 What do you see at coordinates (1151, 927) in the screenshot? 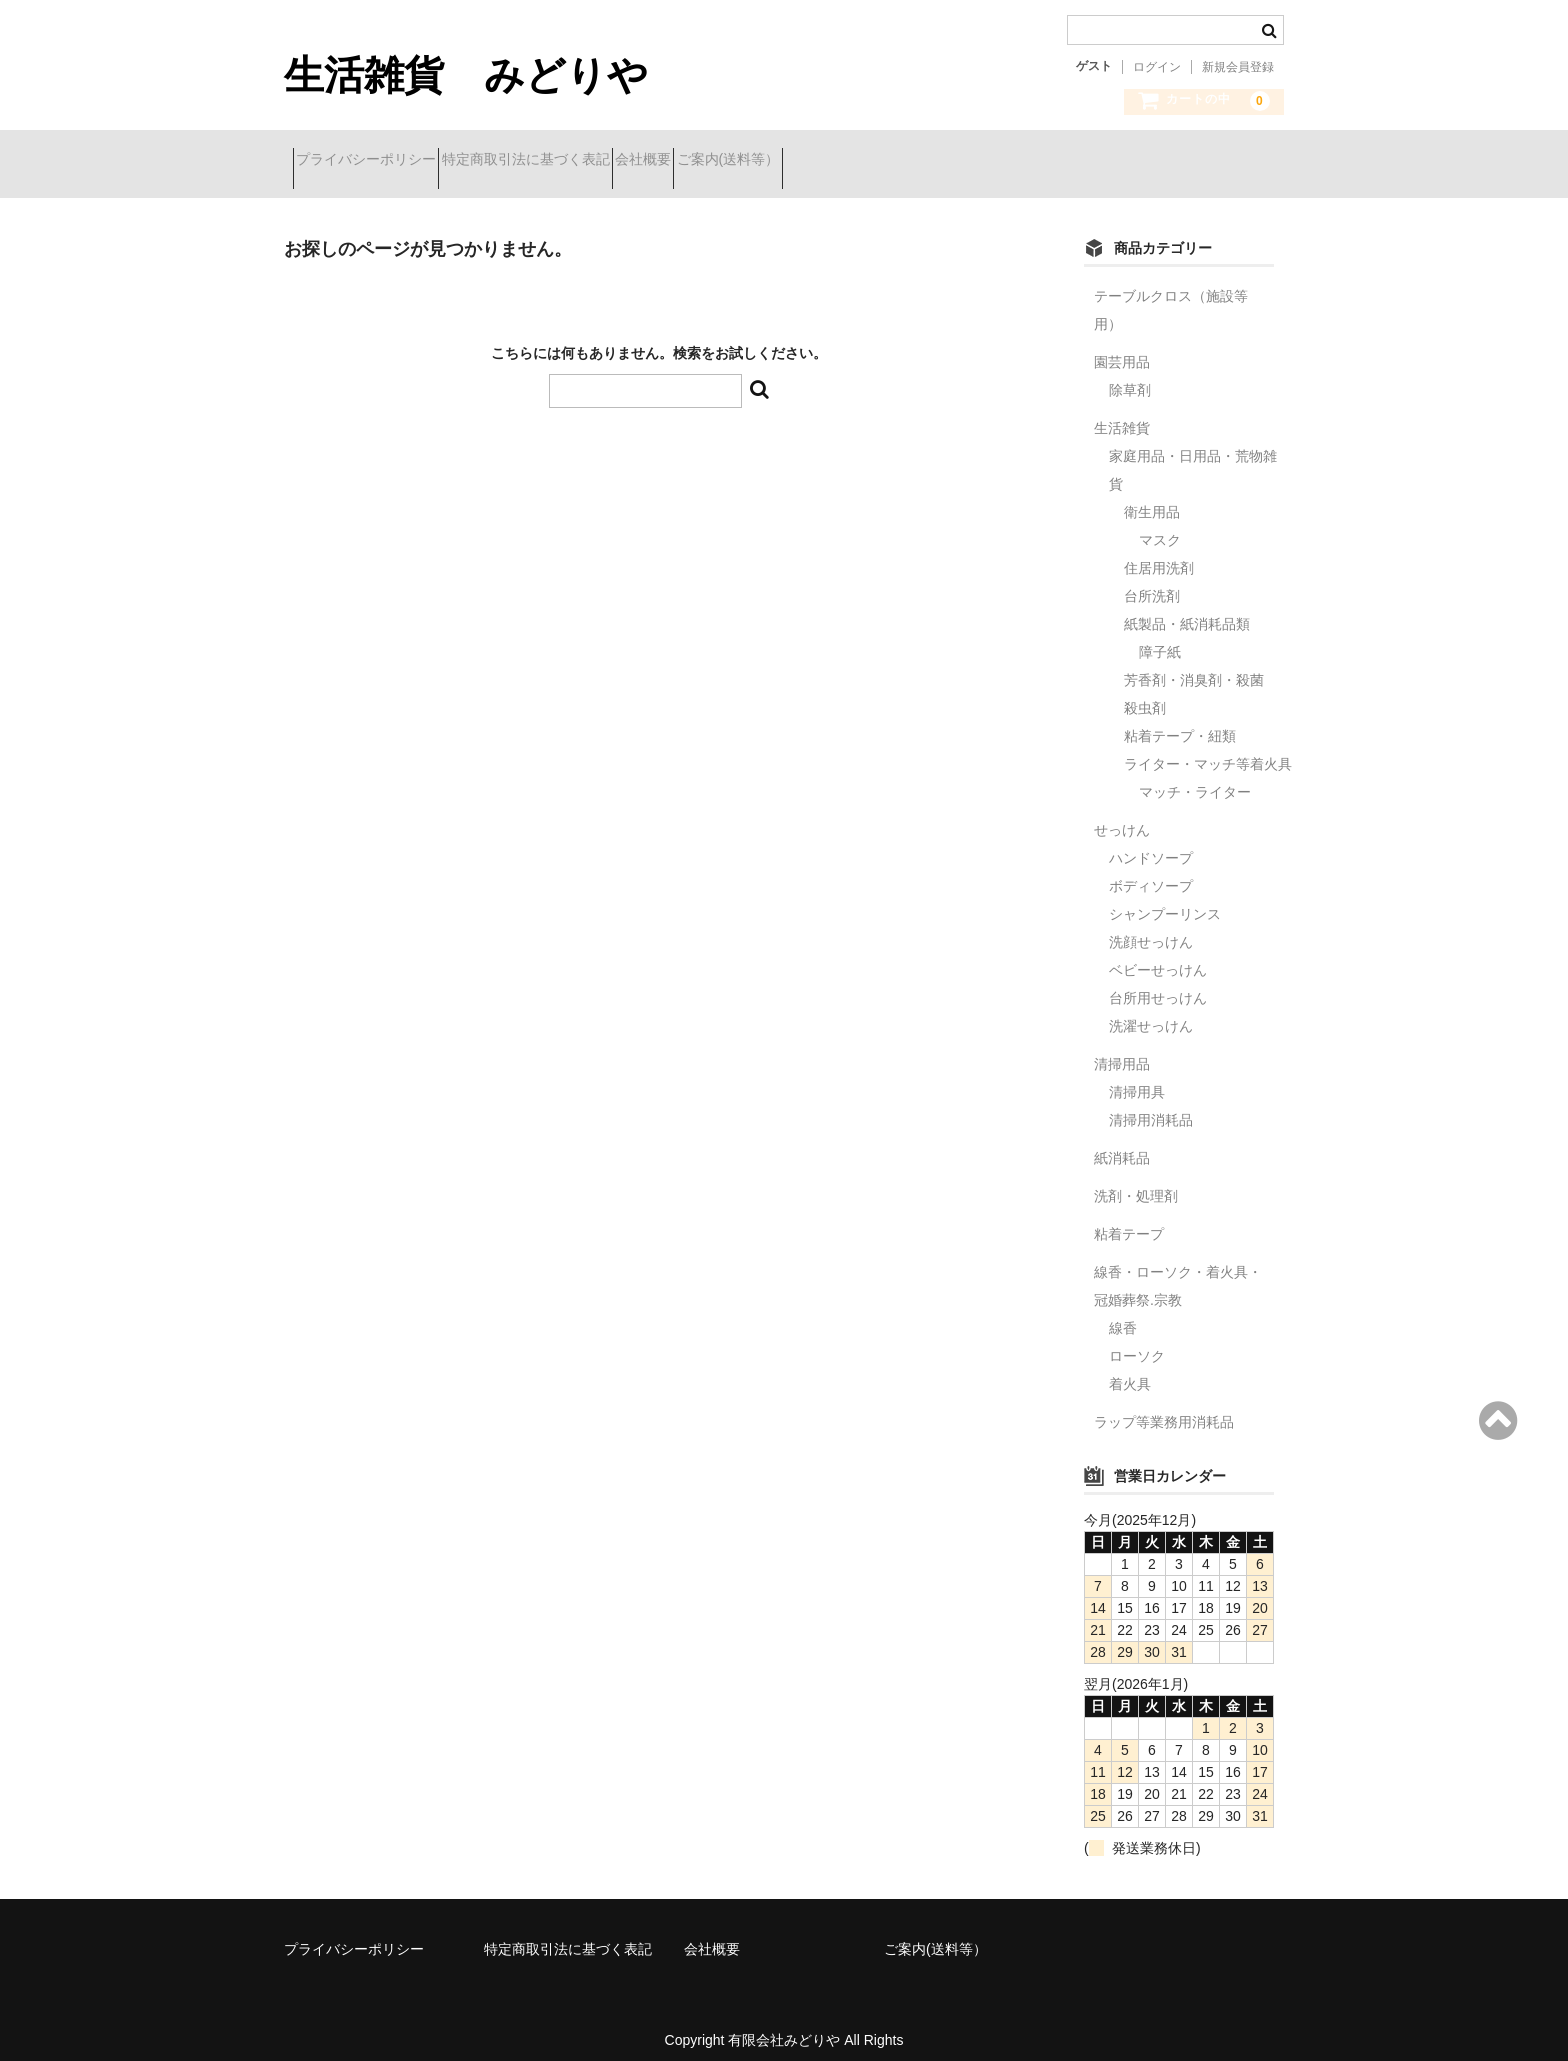
I see `洗顔せっけん` at bounding box center [1151, 927].